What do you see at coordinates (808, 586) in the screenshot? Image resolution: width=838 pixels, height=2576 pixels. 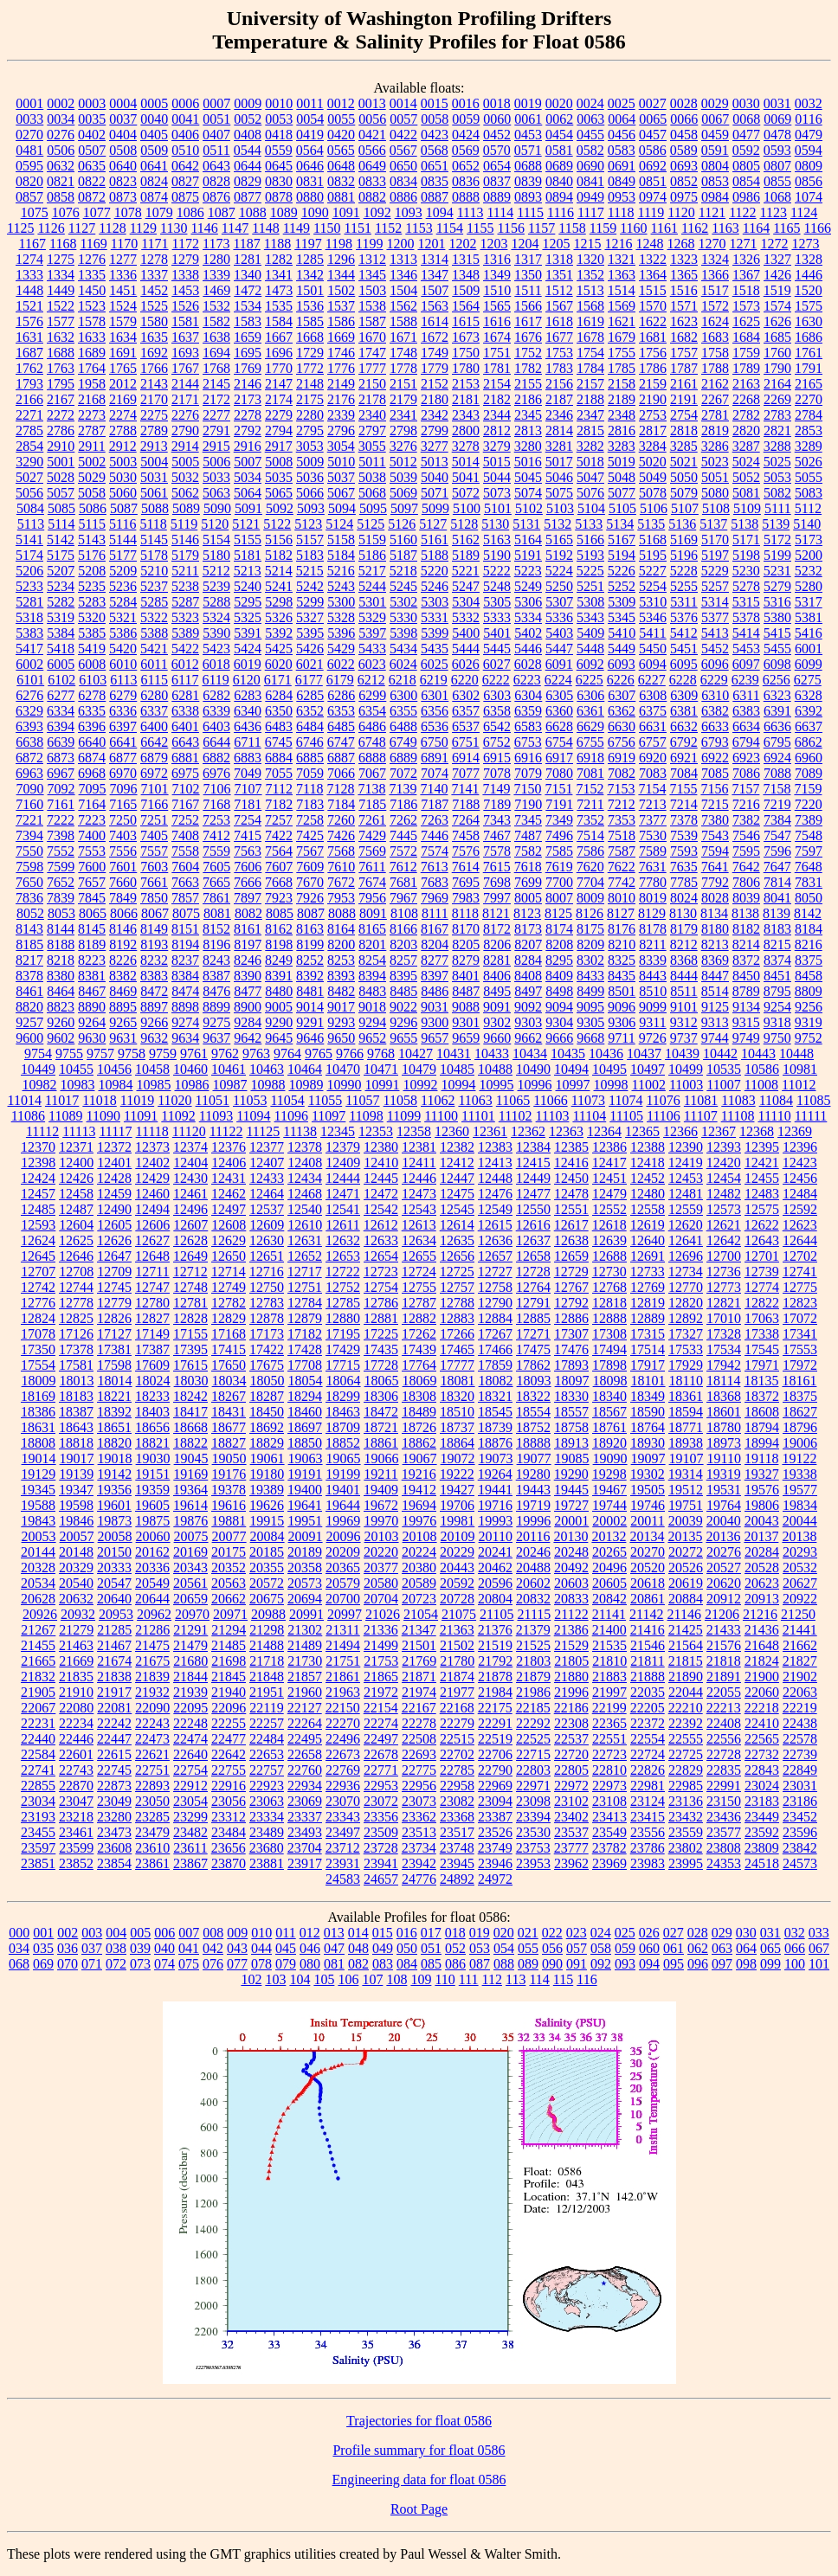 I see `5280` at bounding box center [808, 586].